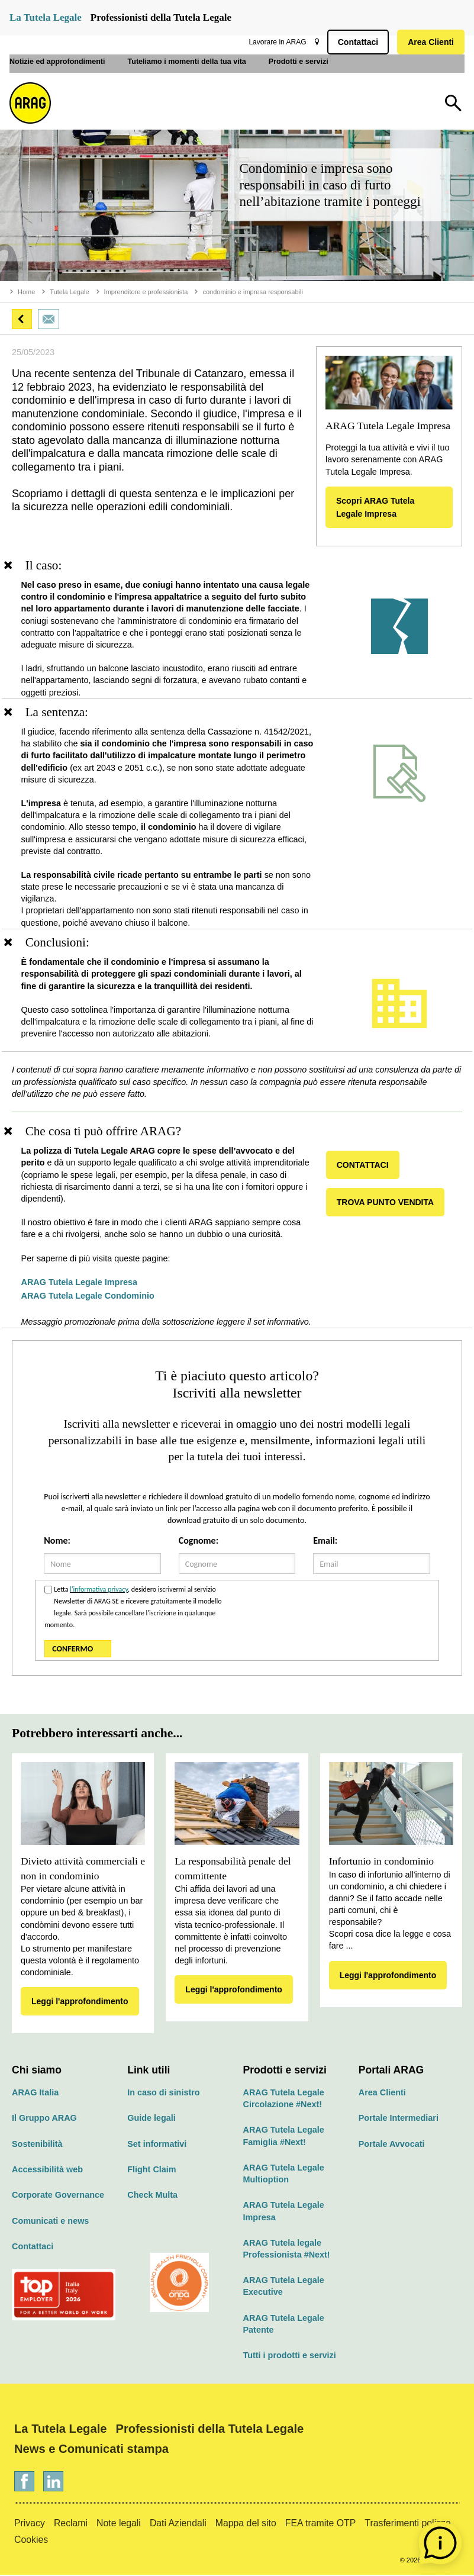 This screenshot has height=2576, width=474. I want to click on Cookies, so click(31, 2541).